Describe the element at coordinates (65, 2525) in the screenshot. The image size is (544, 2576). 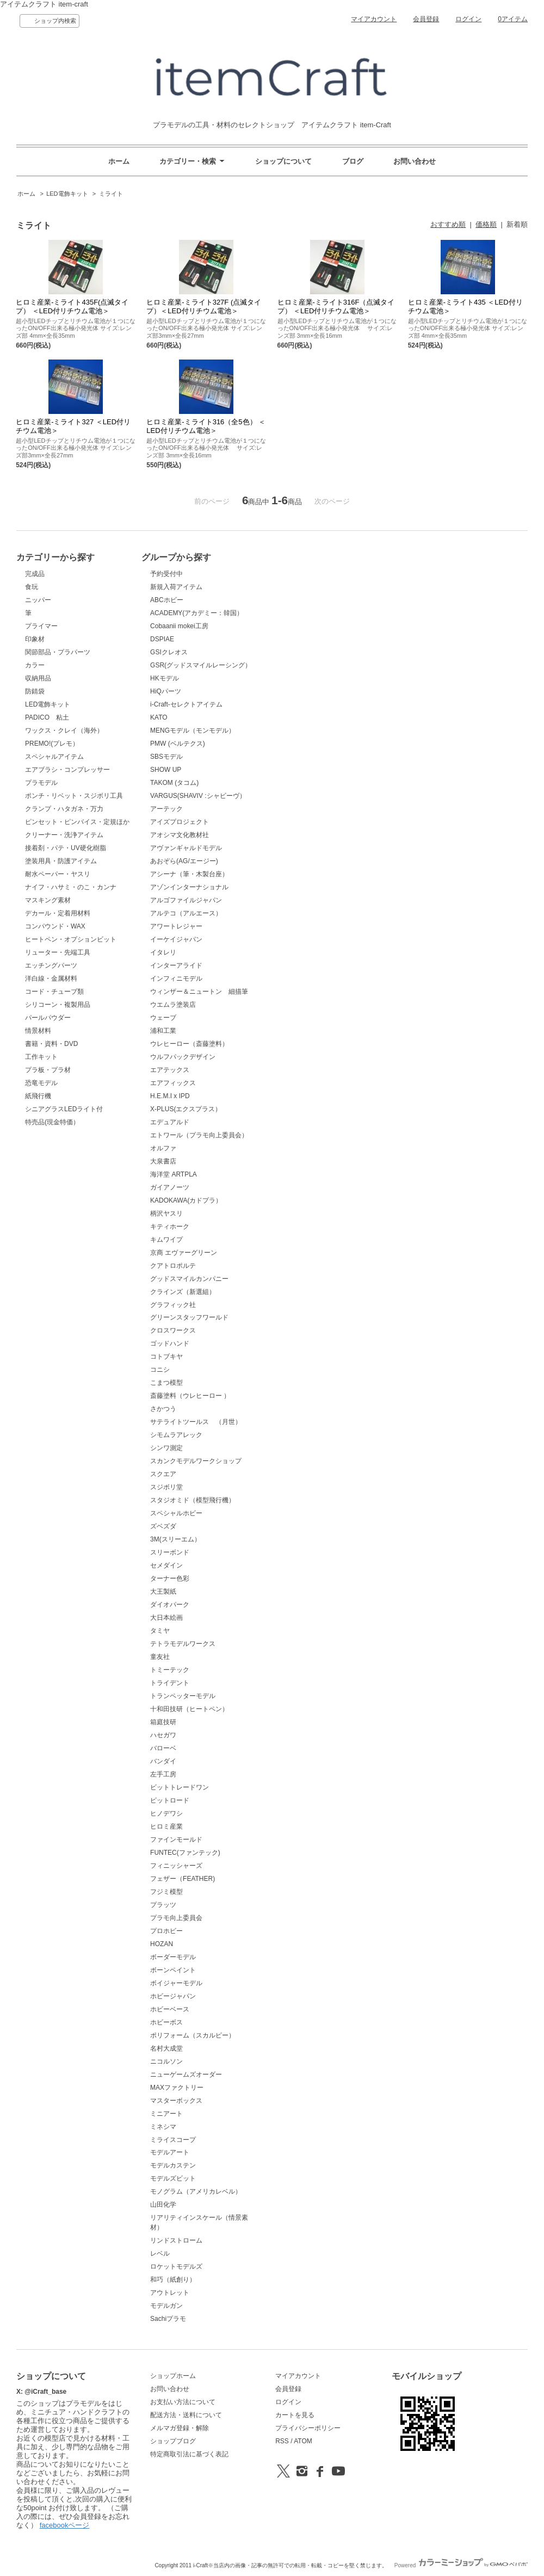
I see `facebookページ` at that location.